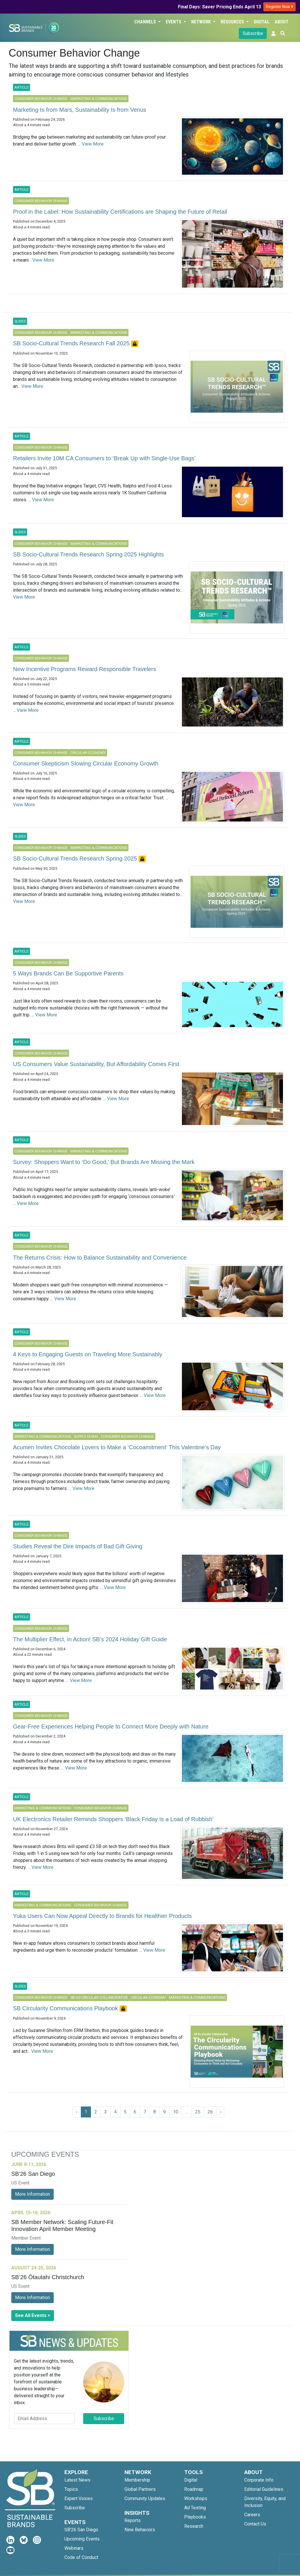 This screenshot has height=2576, width=300. Describe the element at coordinates (197, 2112) in the screenshot. I see `25` at that location.